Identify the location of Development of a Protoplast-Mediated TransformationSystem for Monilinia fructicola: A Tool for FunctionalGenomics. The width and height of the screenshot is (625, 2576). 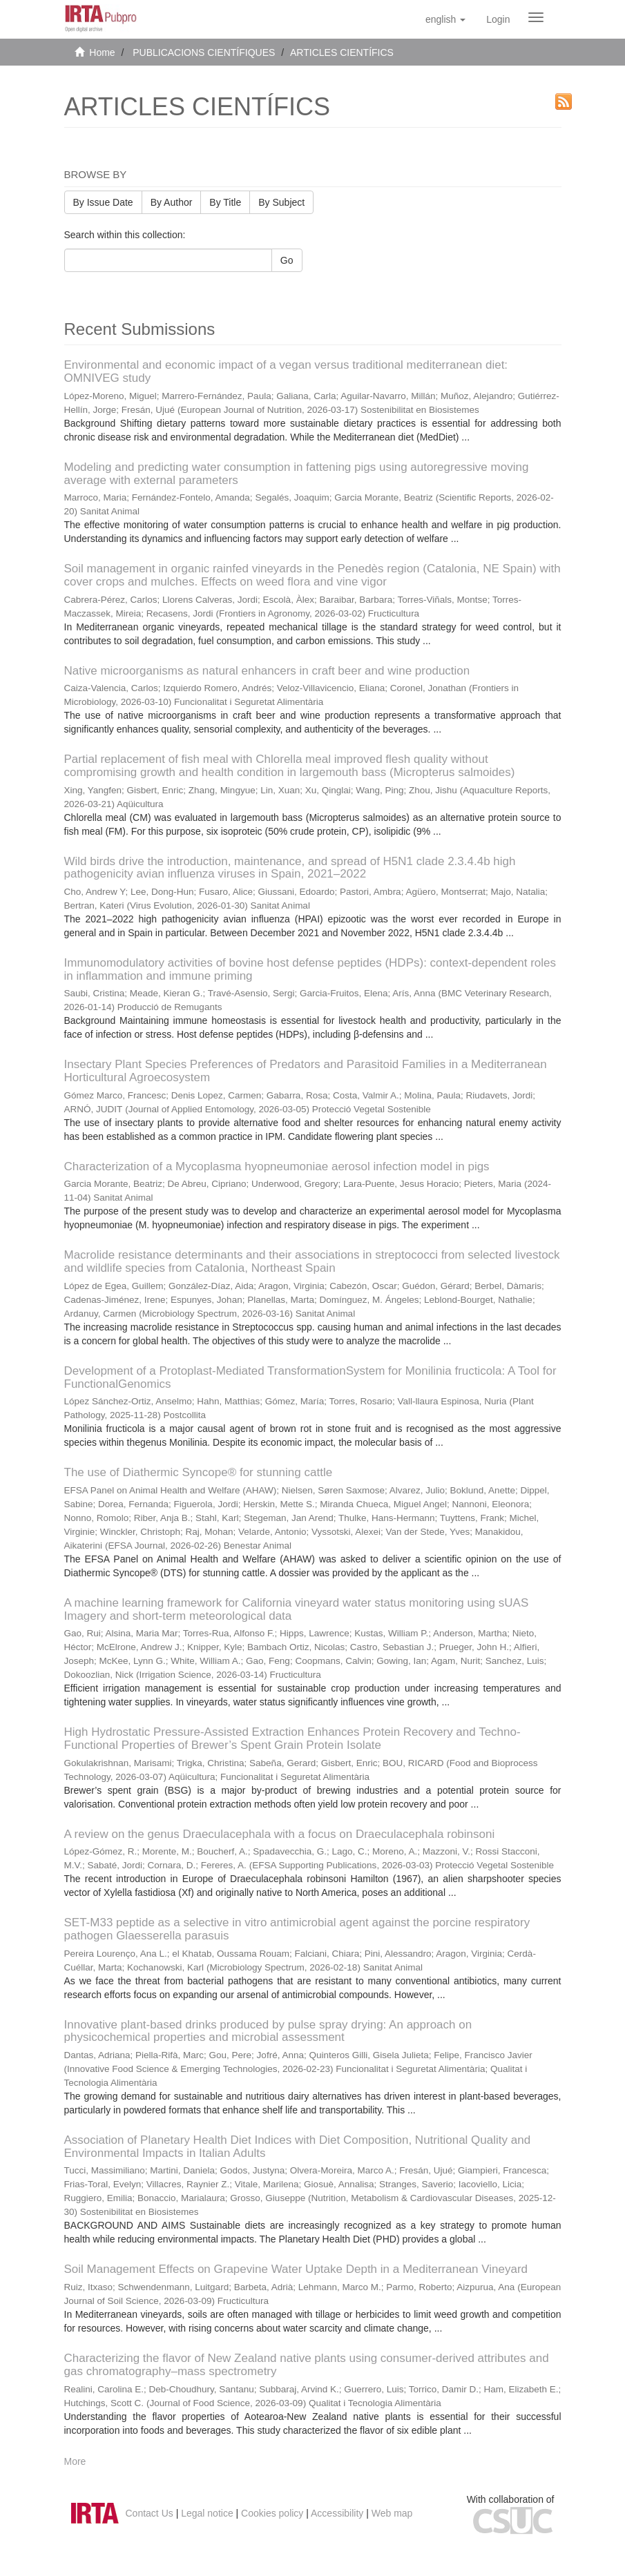
(310, 1377).